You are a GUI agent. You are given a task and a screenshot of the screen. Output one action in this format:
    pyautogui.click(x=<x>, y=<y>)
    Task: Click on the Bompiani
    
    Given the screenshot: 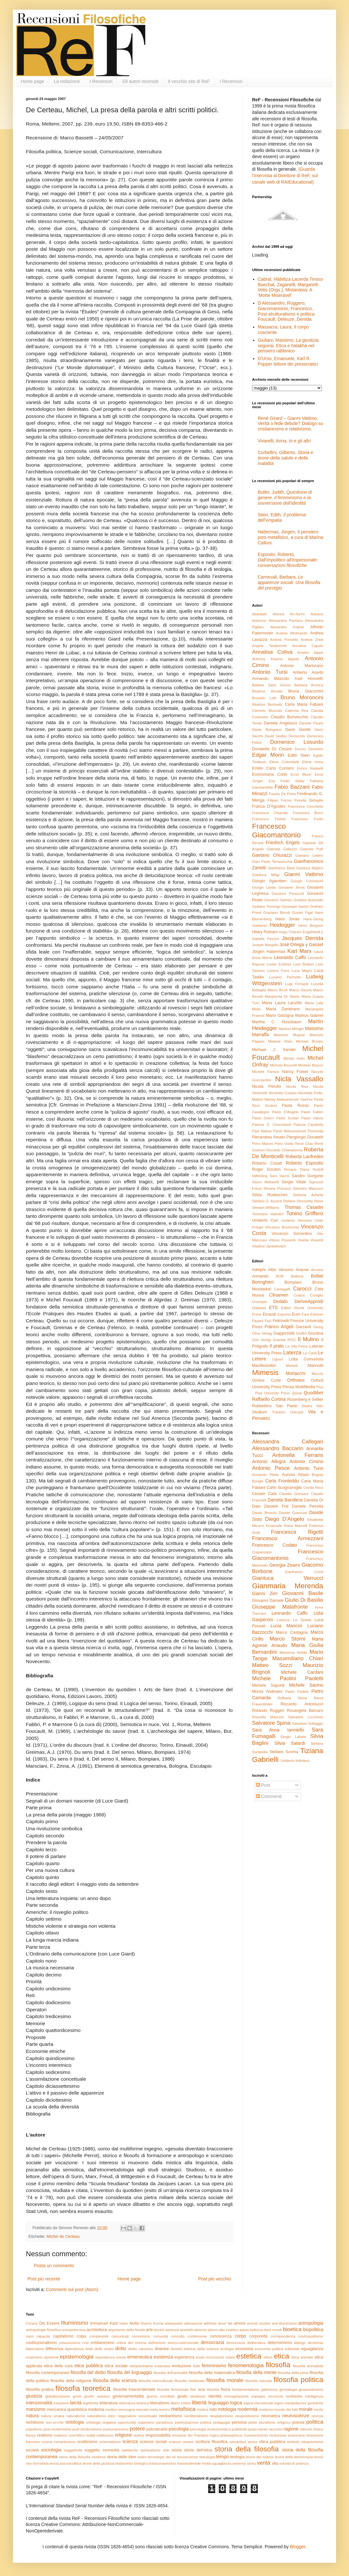 What is the action you would take?
    pyautogui.click(x=293, y=1282)
    